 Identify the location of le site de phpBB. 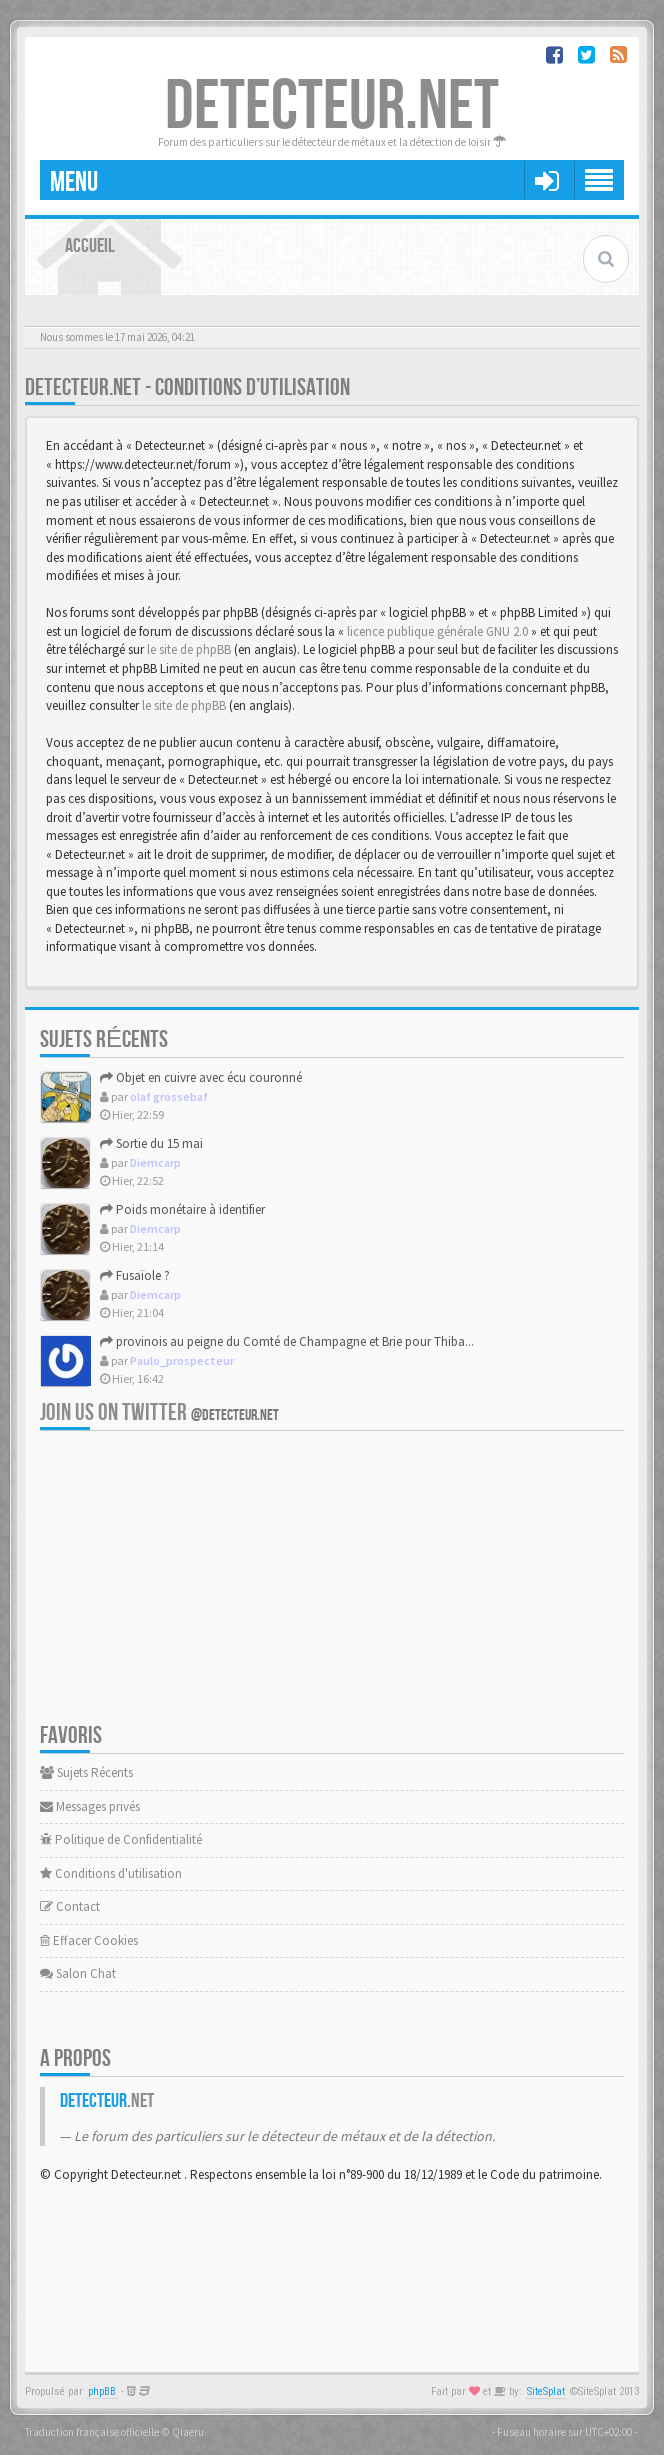
(189, 649).